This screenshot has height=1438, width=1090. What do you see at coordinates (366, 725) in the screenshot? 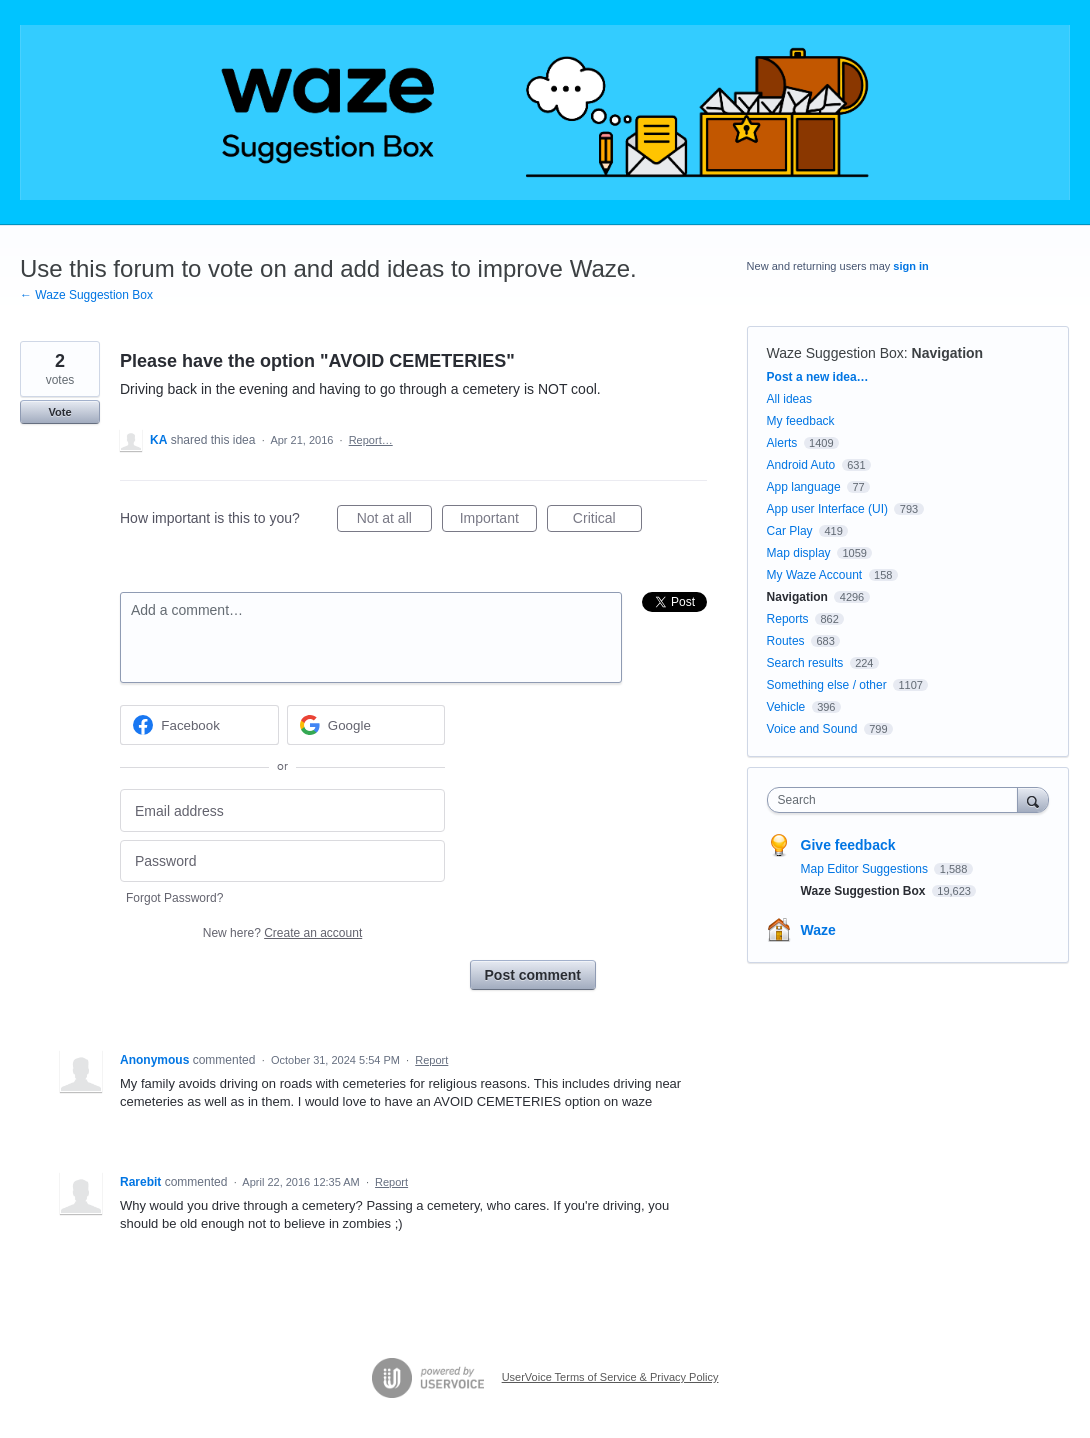
I see `[Google sign in]` at bounding box center [366, 725].